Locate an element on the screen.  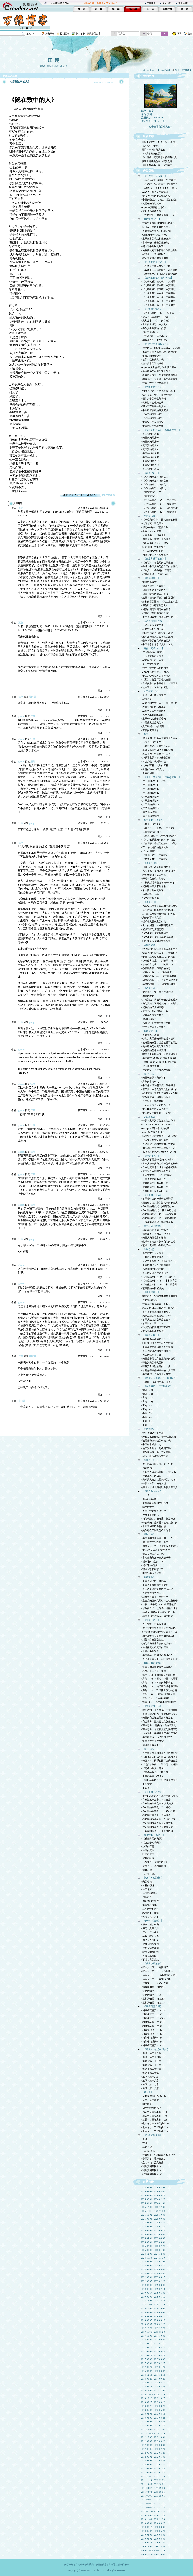
· 《驿道之梦》（中英文） is located at coordinates (154, 859).